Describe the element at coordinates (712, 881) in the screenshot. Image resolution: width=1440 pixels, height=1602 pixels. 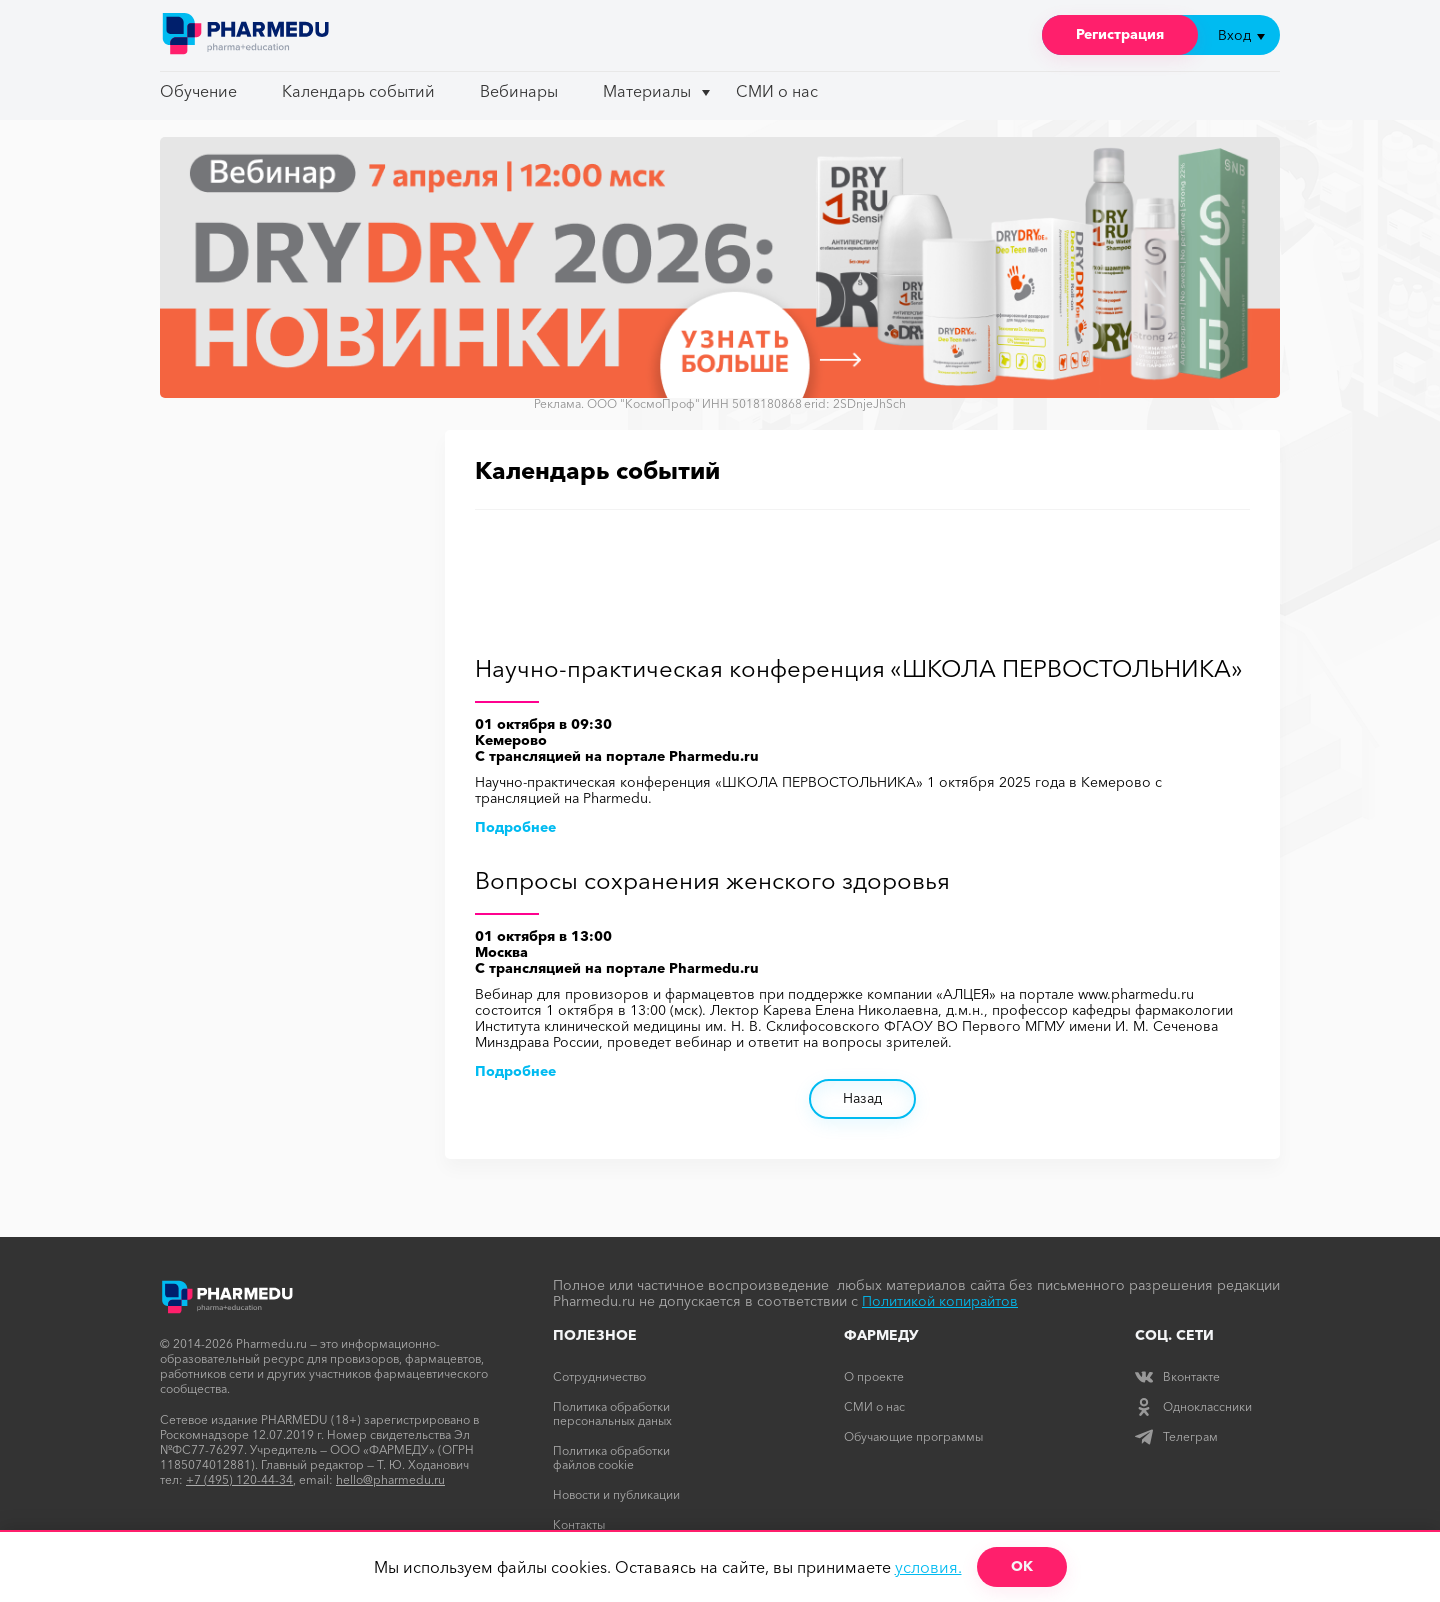
I see `Вопросы сохранения женского здоровья` at that location.